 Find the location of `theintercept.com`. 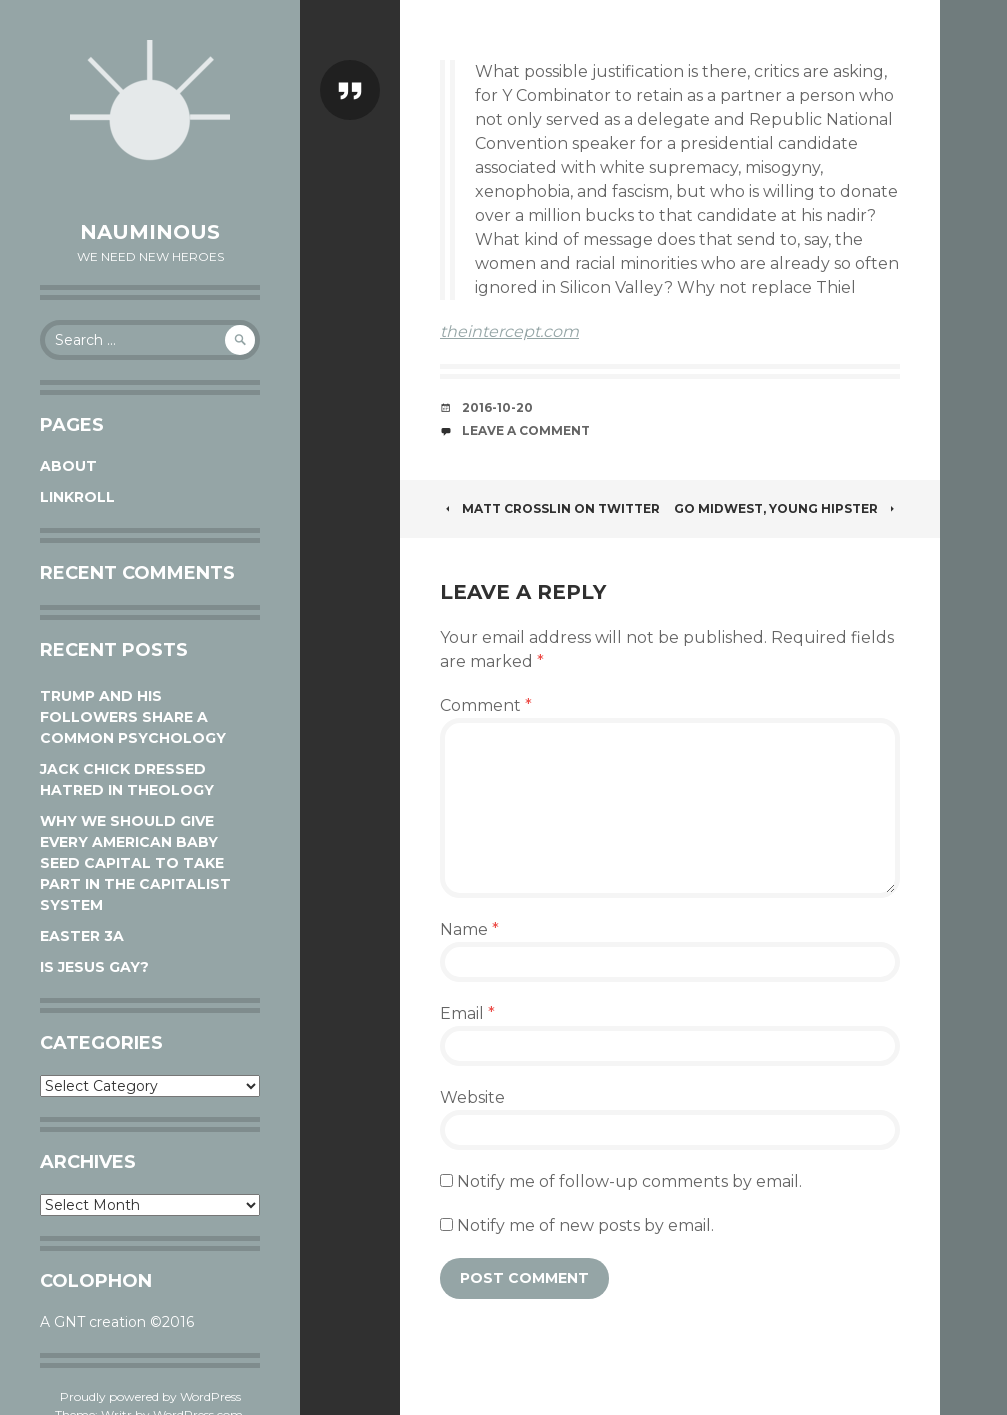

theintercept.com is located at coordinates (509, 331).